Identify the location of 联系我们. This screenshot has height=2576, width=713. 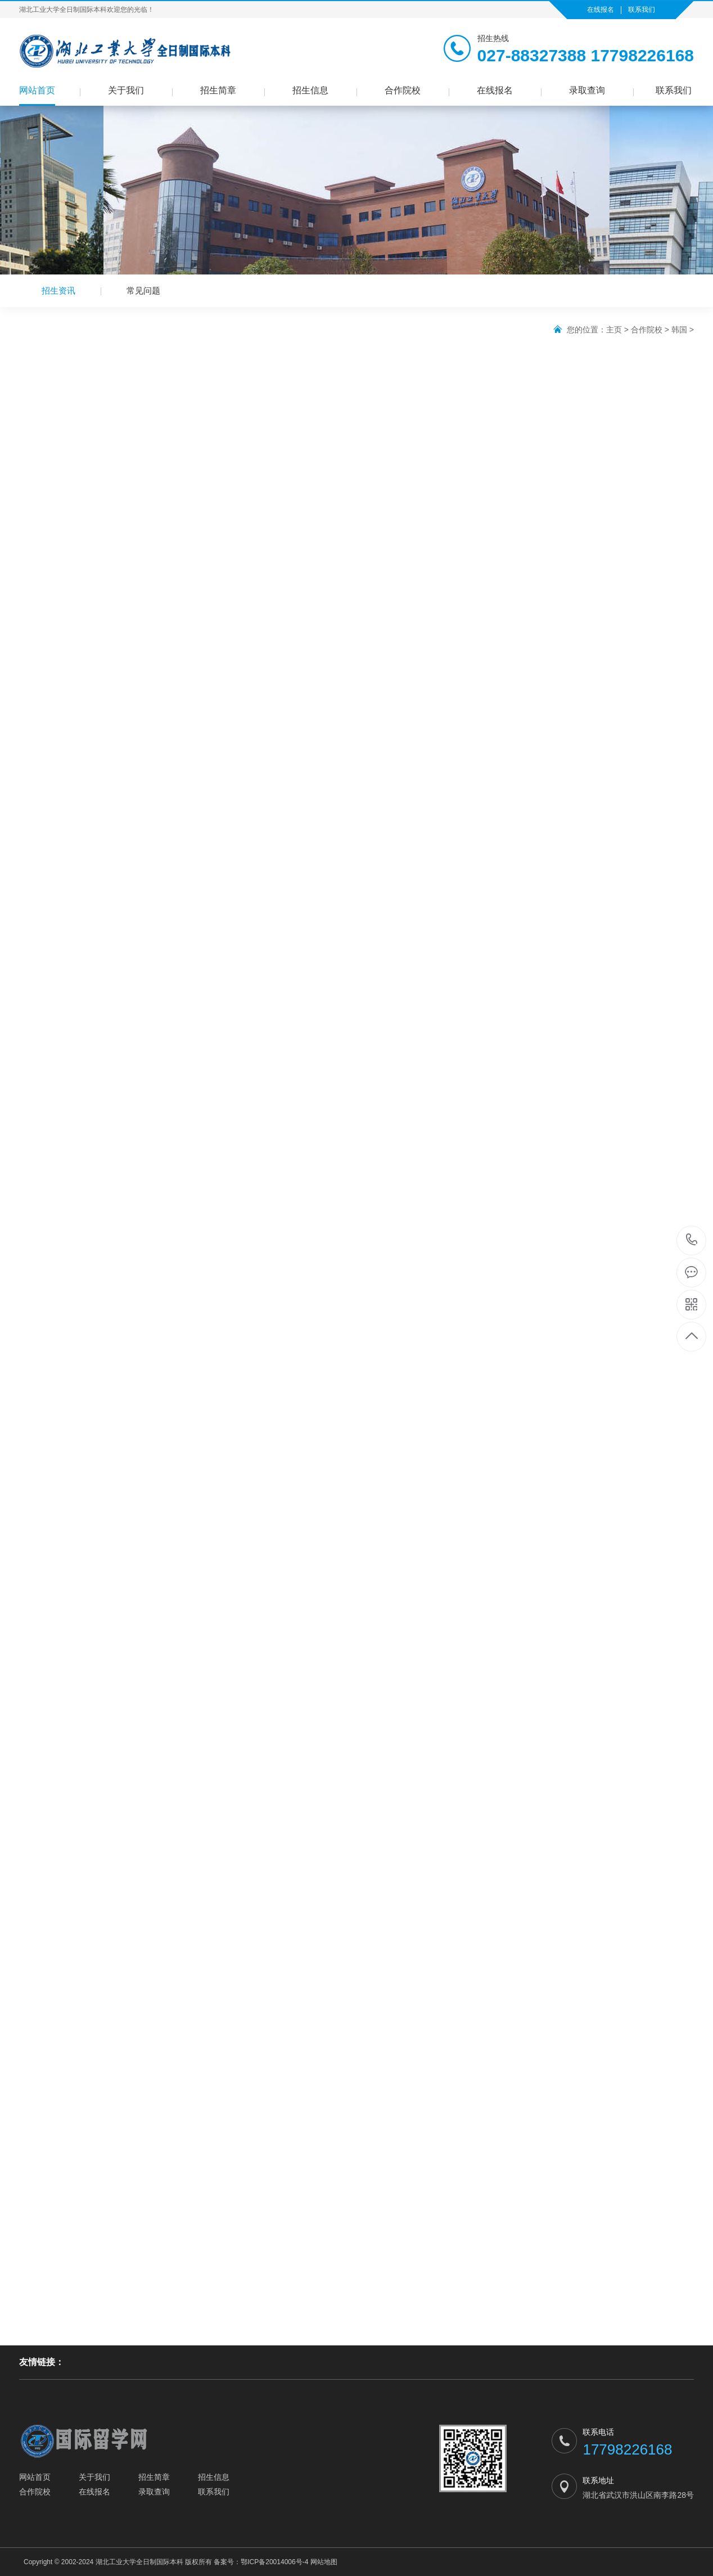
(641, 9).